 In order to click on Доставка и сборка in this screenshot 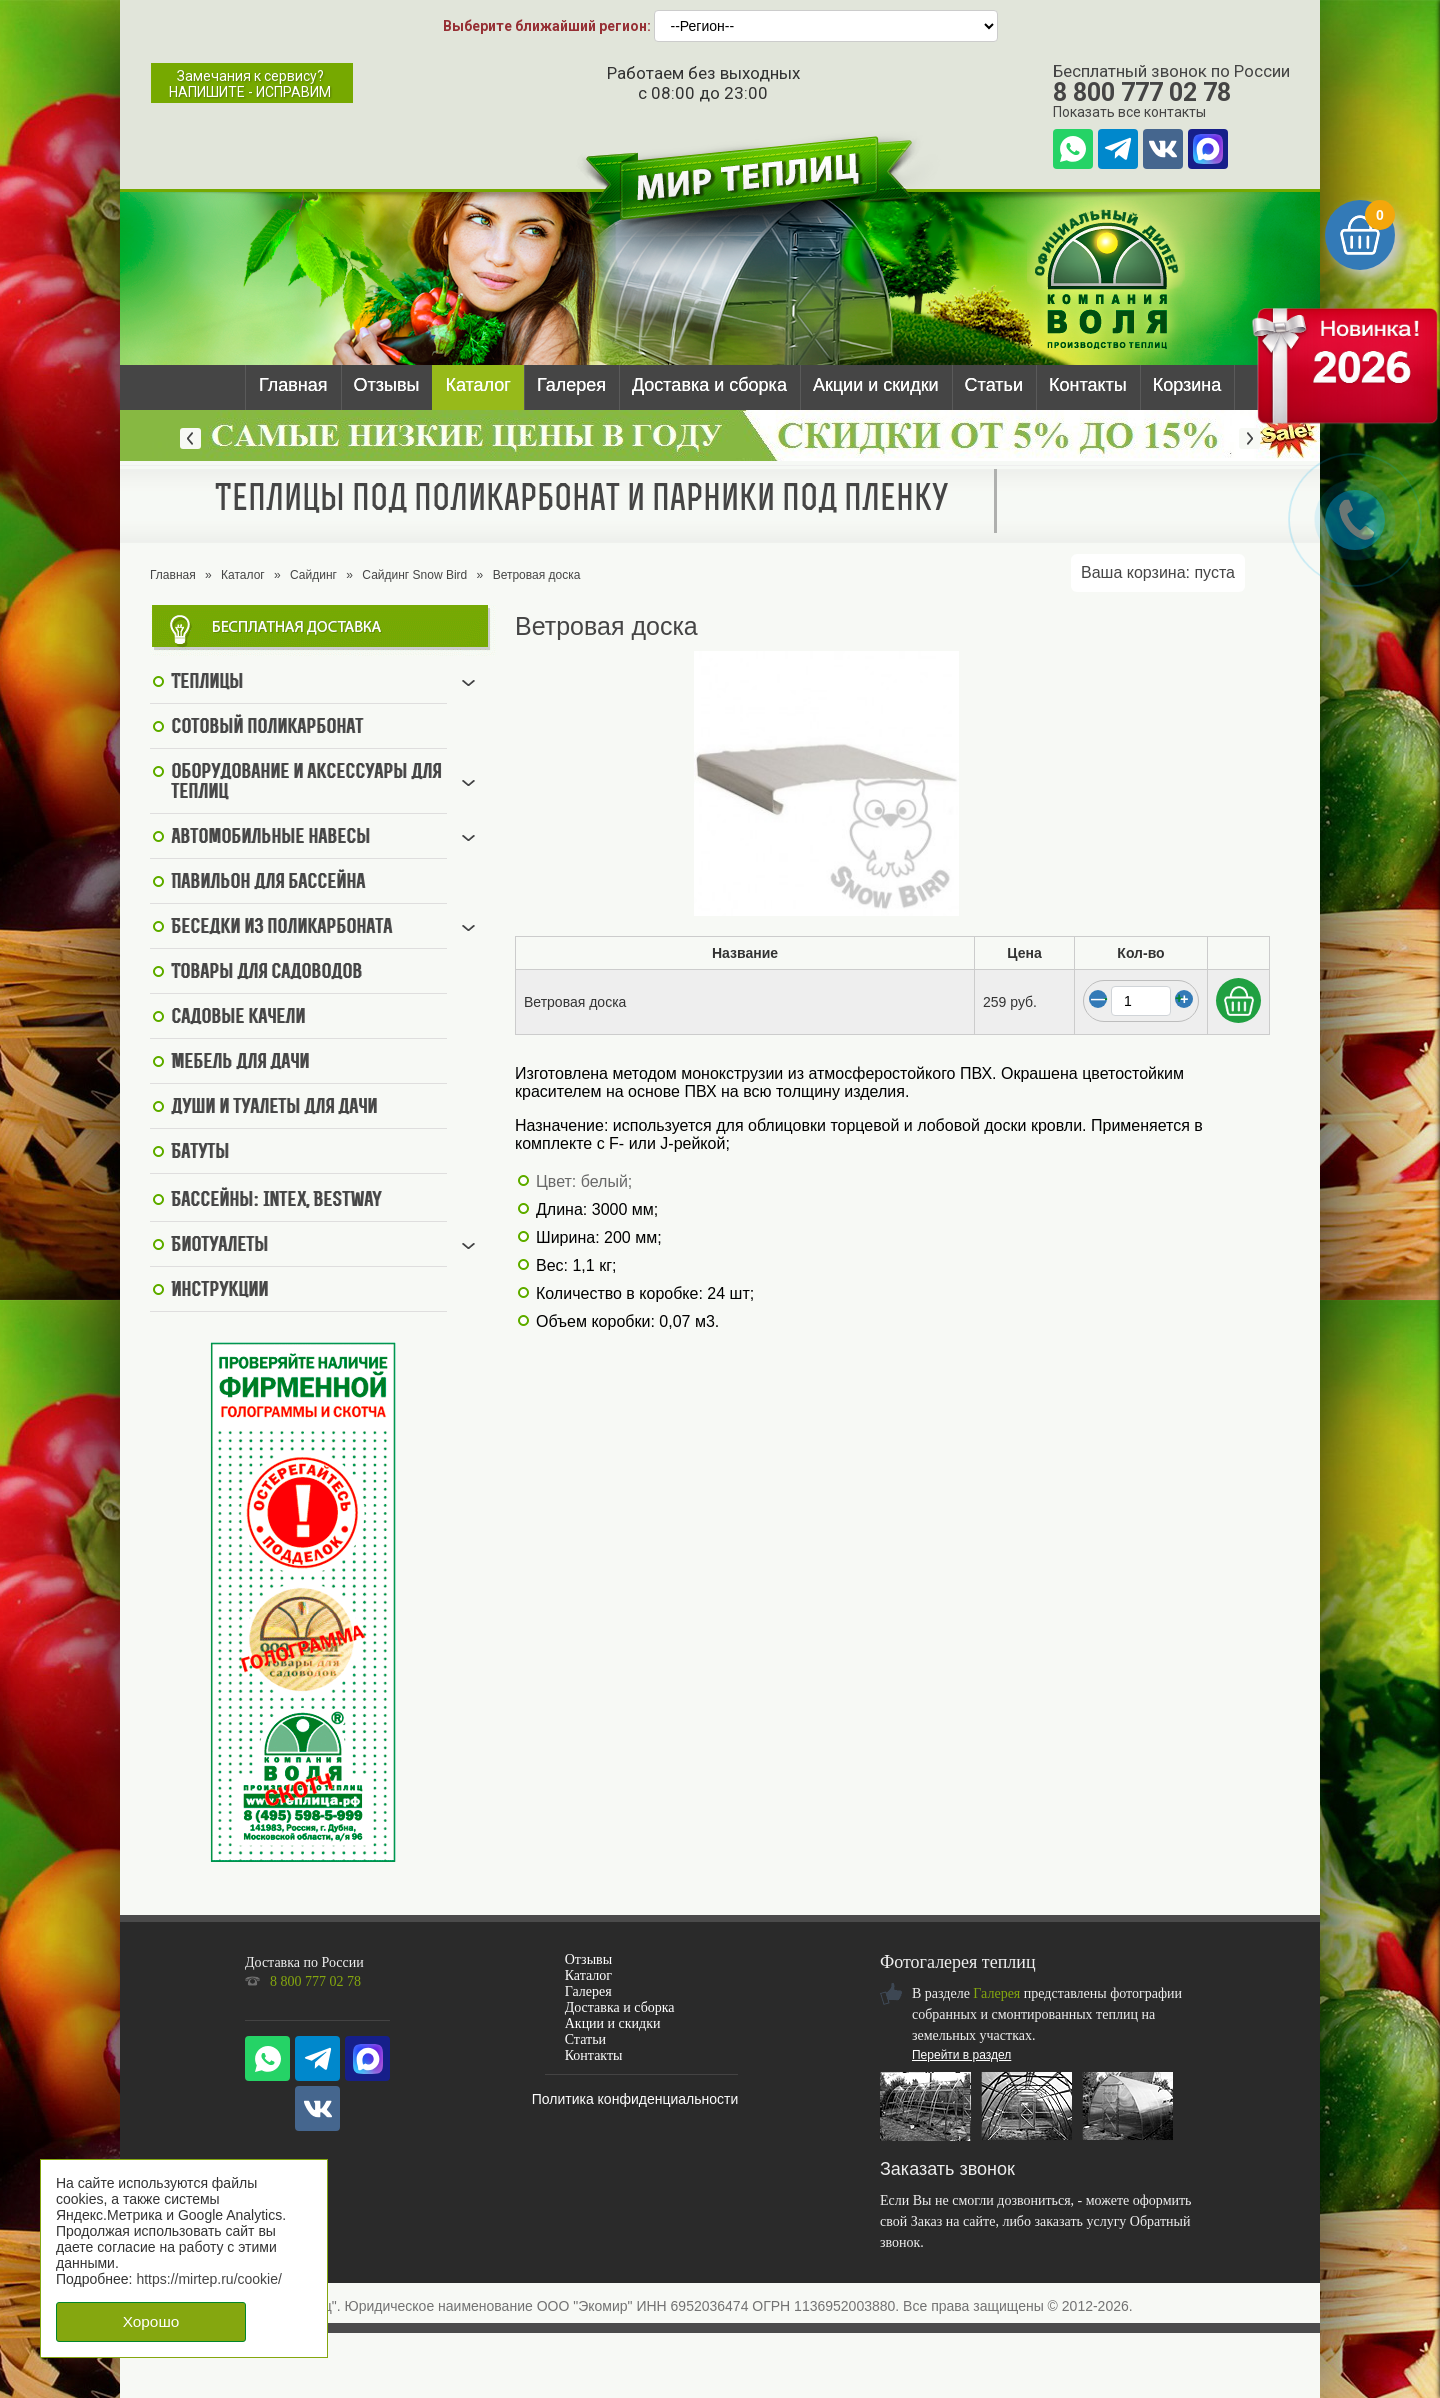, I will do `click(709, 385)`.